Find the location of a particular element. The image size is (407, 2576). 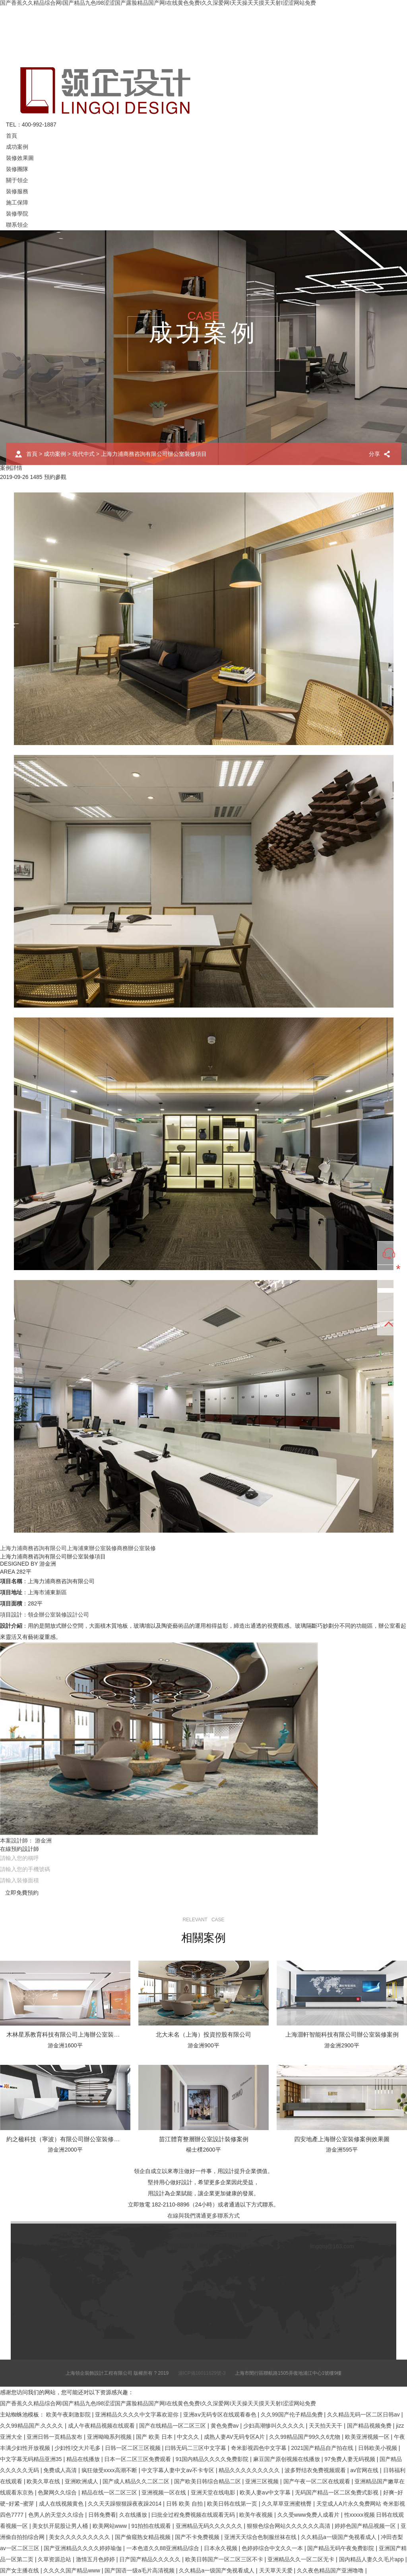

曰批全过程免费视频在线观看无码 is located at coordinates (193, 2515).